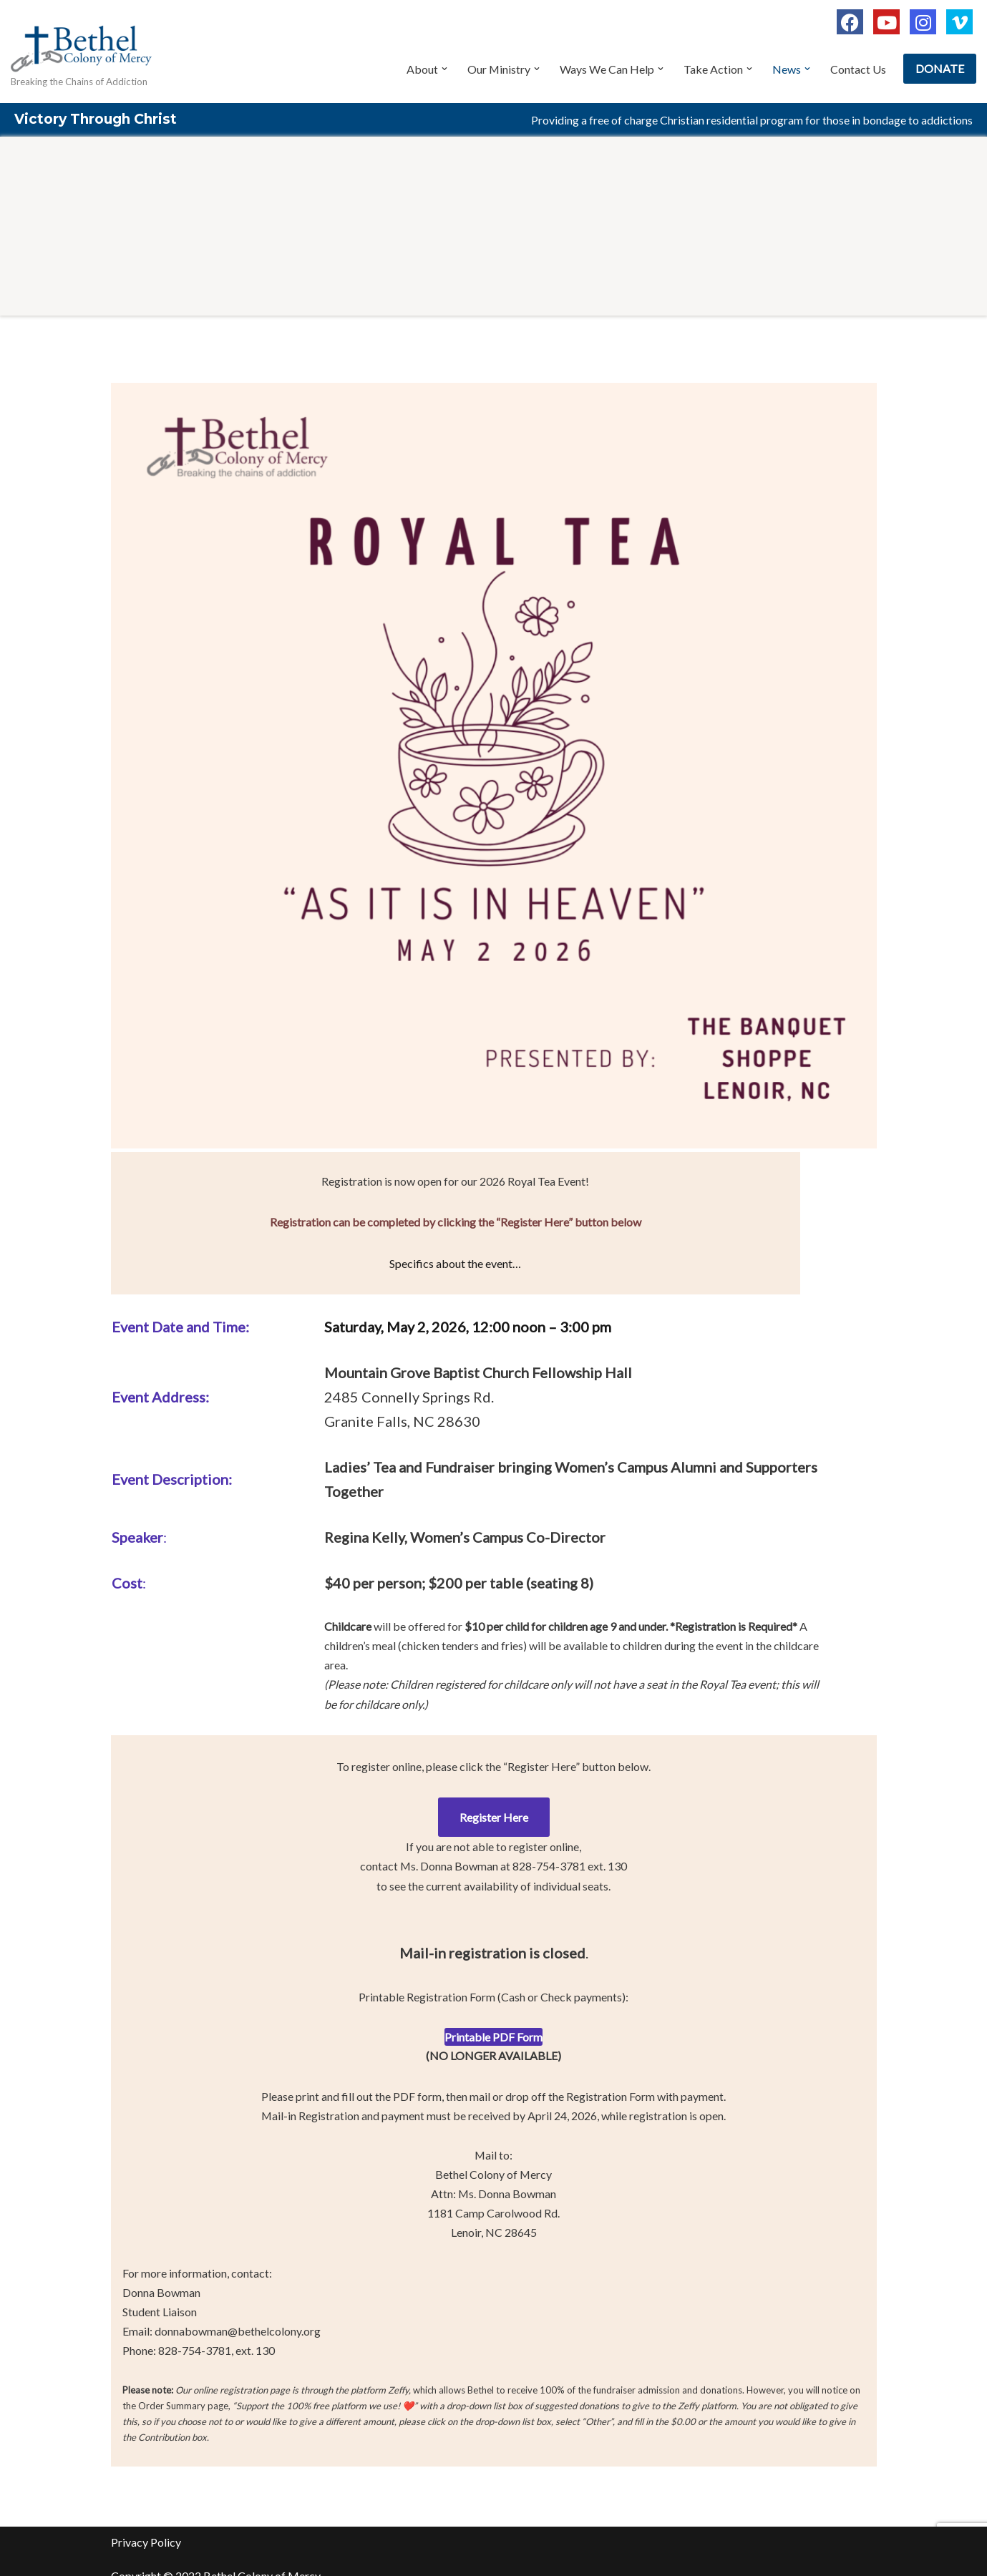 This screenshot has height=2576, width=987. I want to click on Contact Us, so click(858, 69).